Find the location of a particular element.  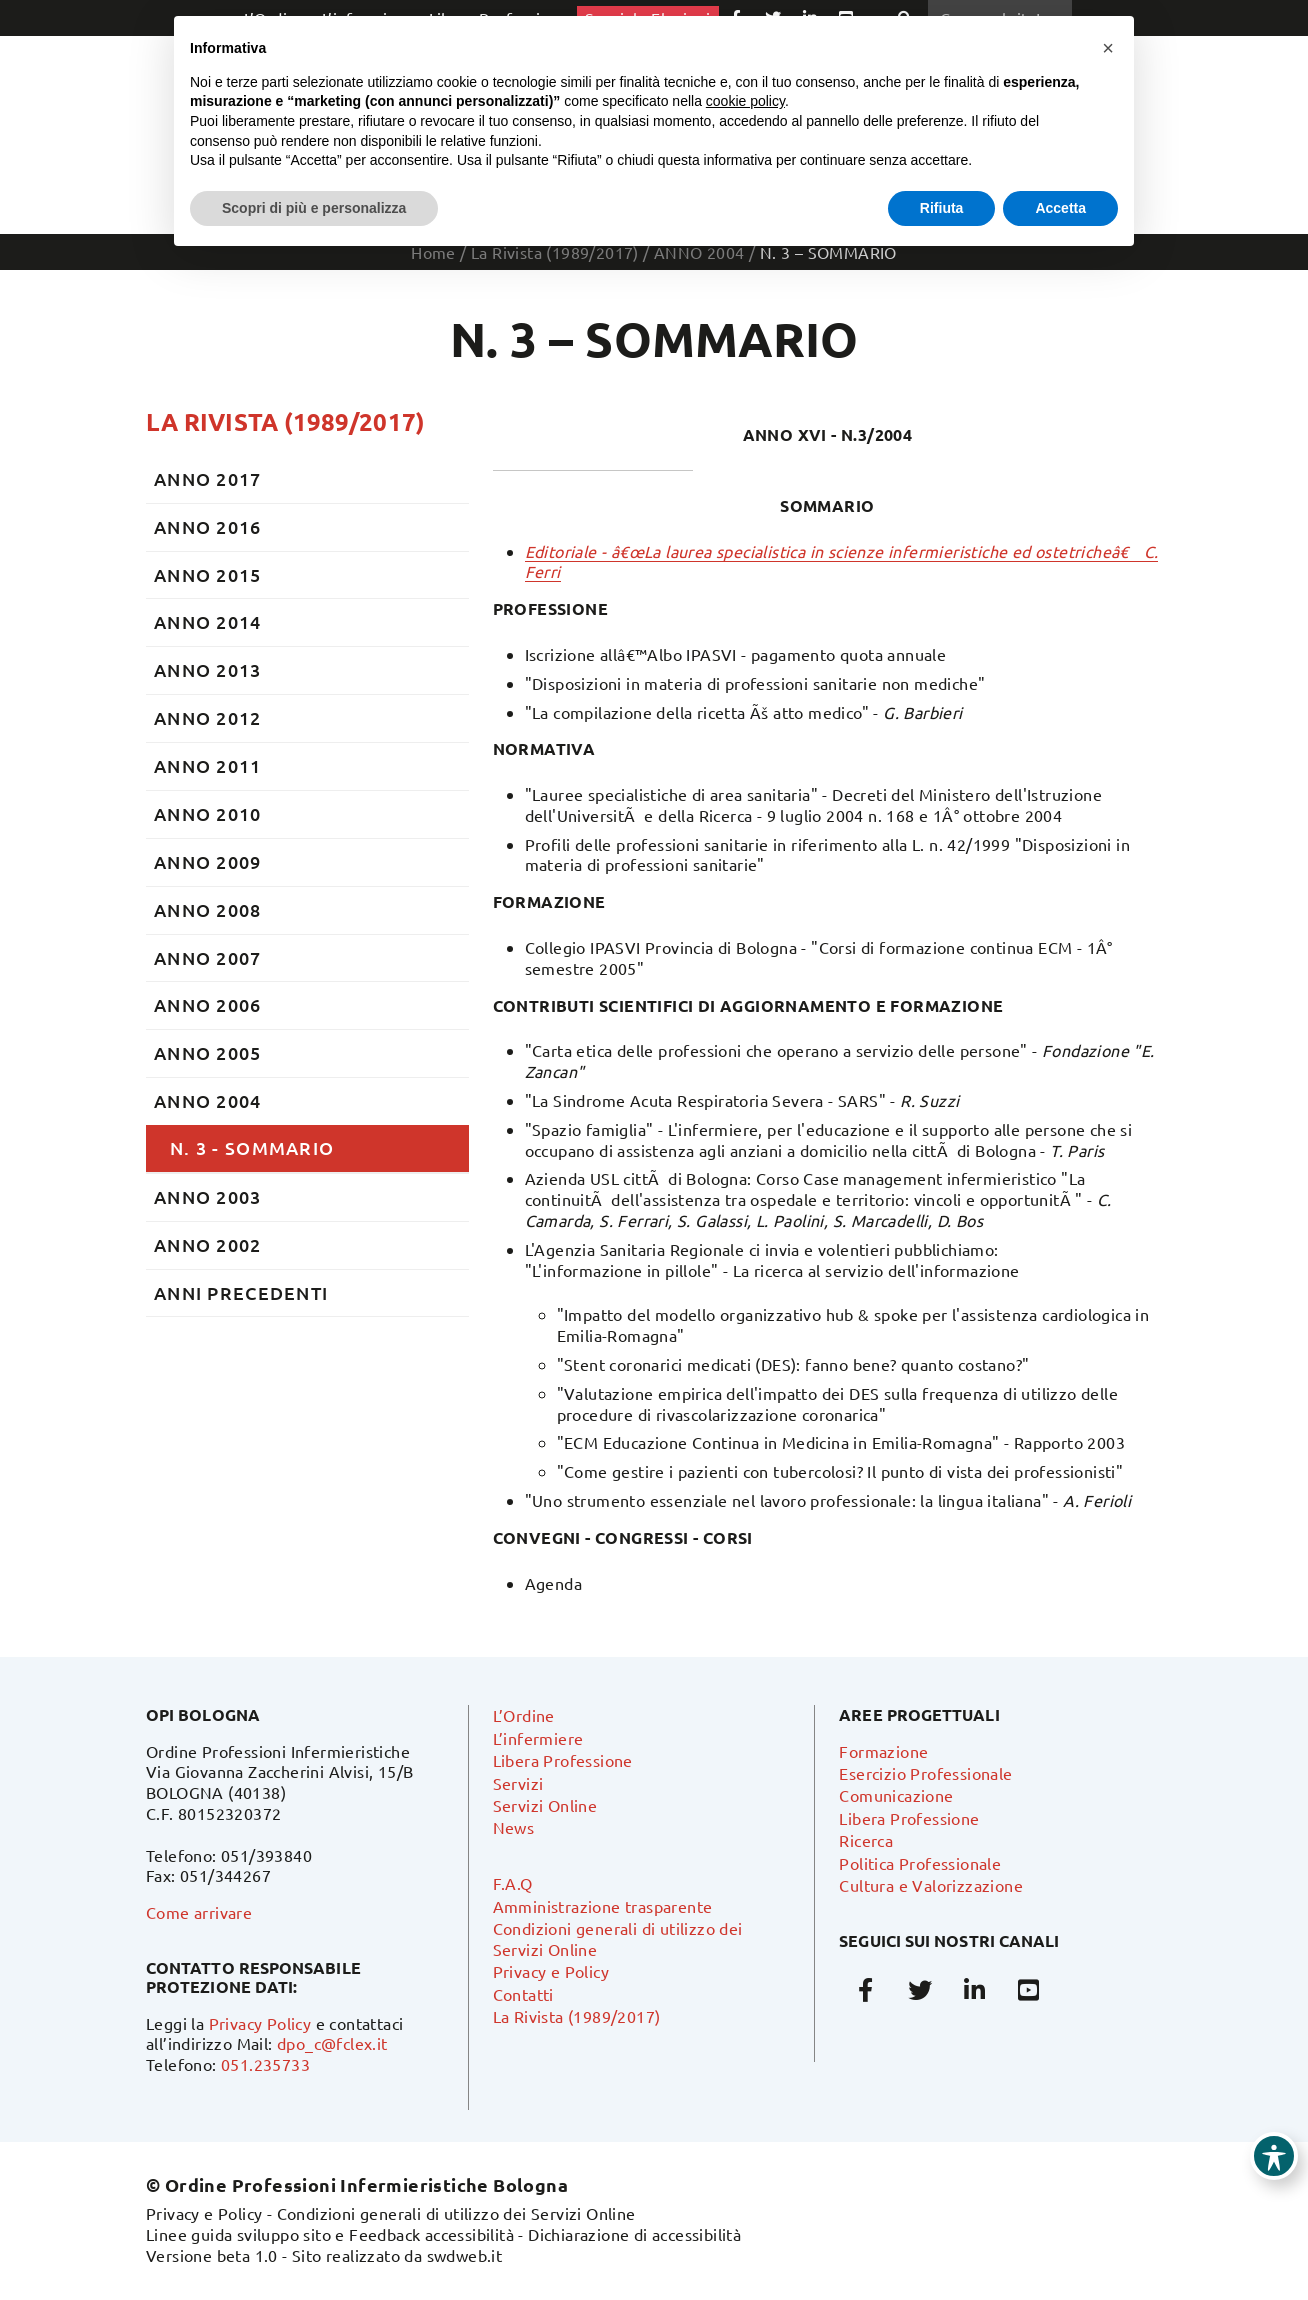

ANNO 2016 is located at coordinates (208, 526).